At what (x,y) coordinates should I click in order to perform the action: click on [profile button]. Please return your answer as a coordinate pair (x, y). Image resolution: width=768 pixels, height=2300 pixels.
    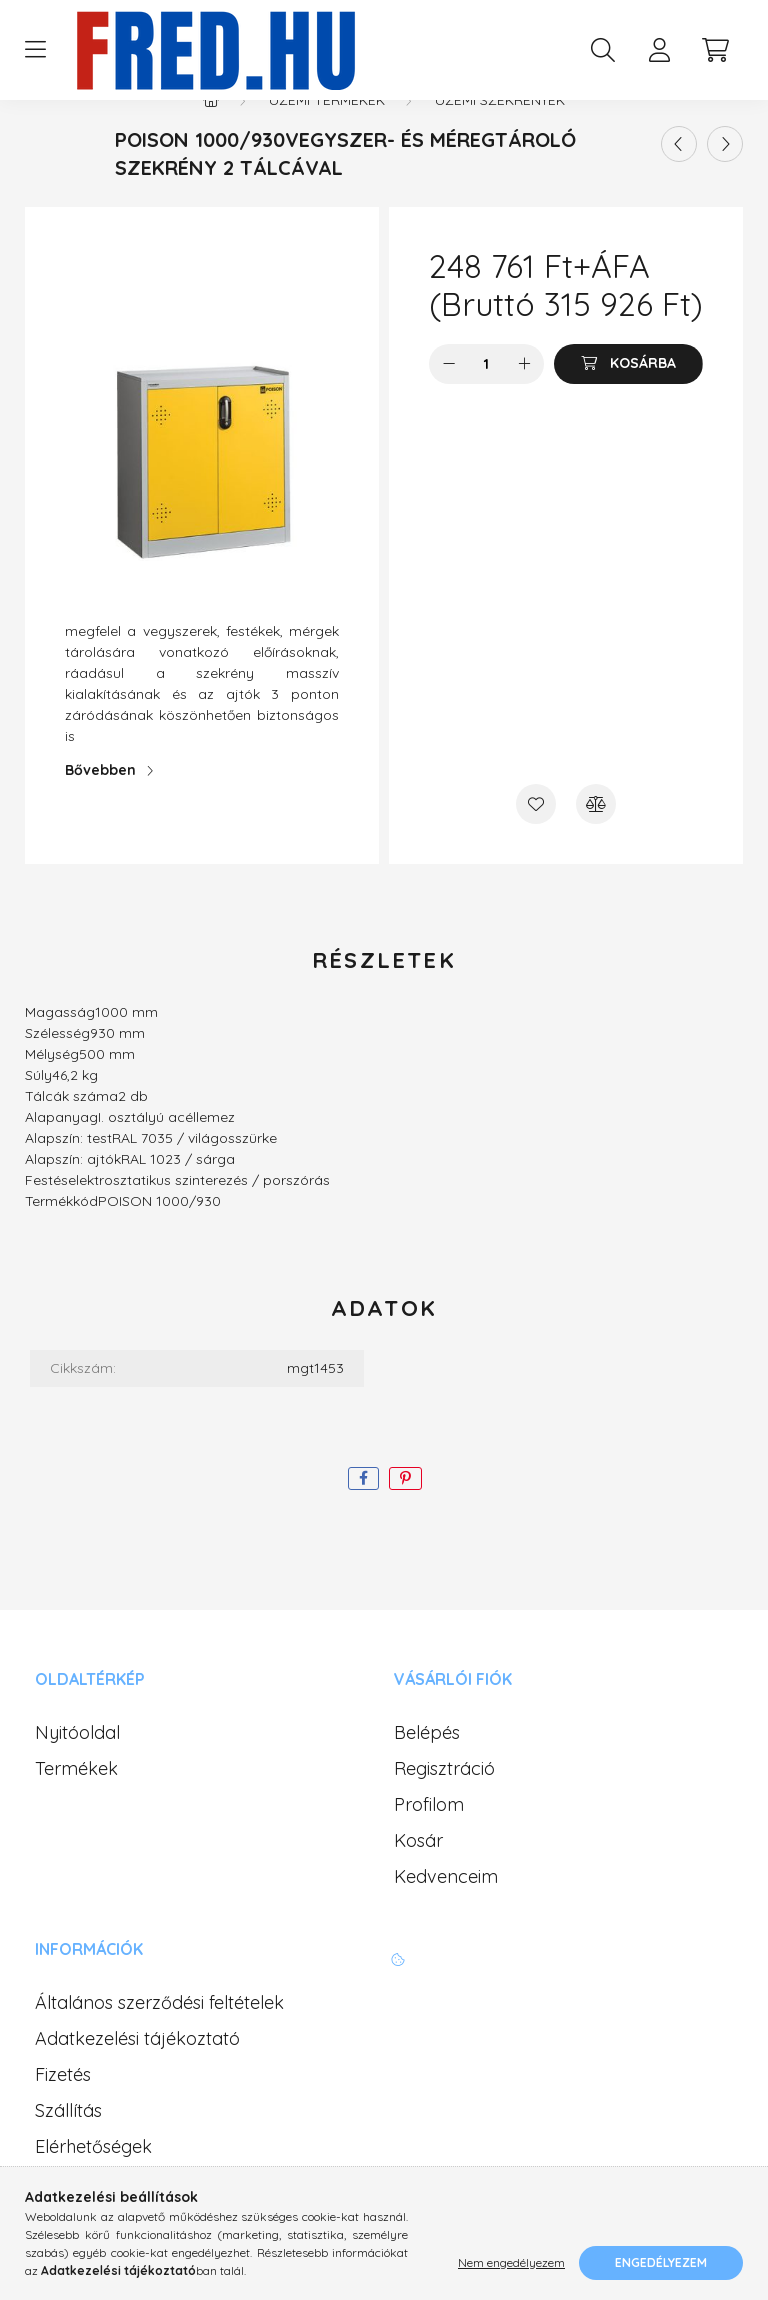
    Looking at the image, I should click on (659, 50).